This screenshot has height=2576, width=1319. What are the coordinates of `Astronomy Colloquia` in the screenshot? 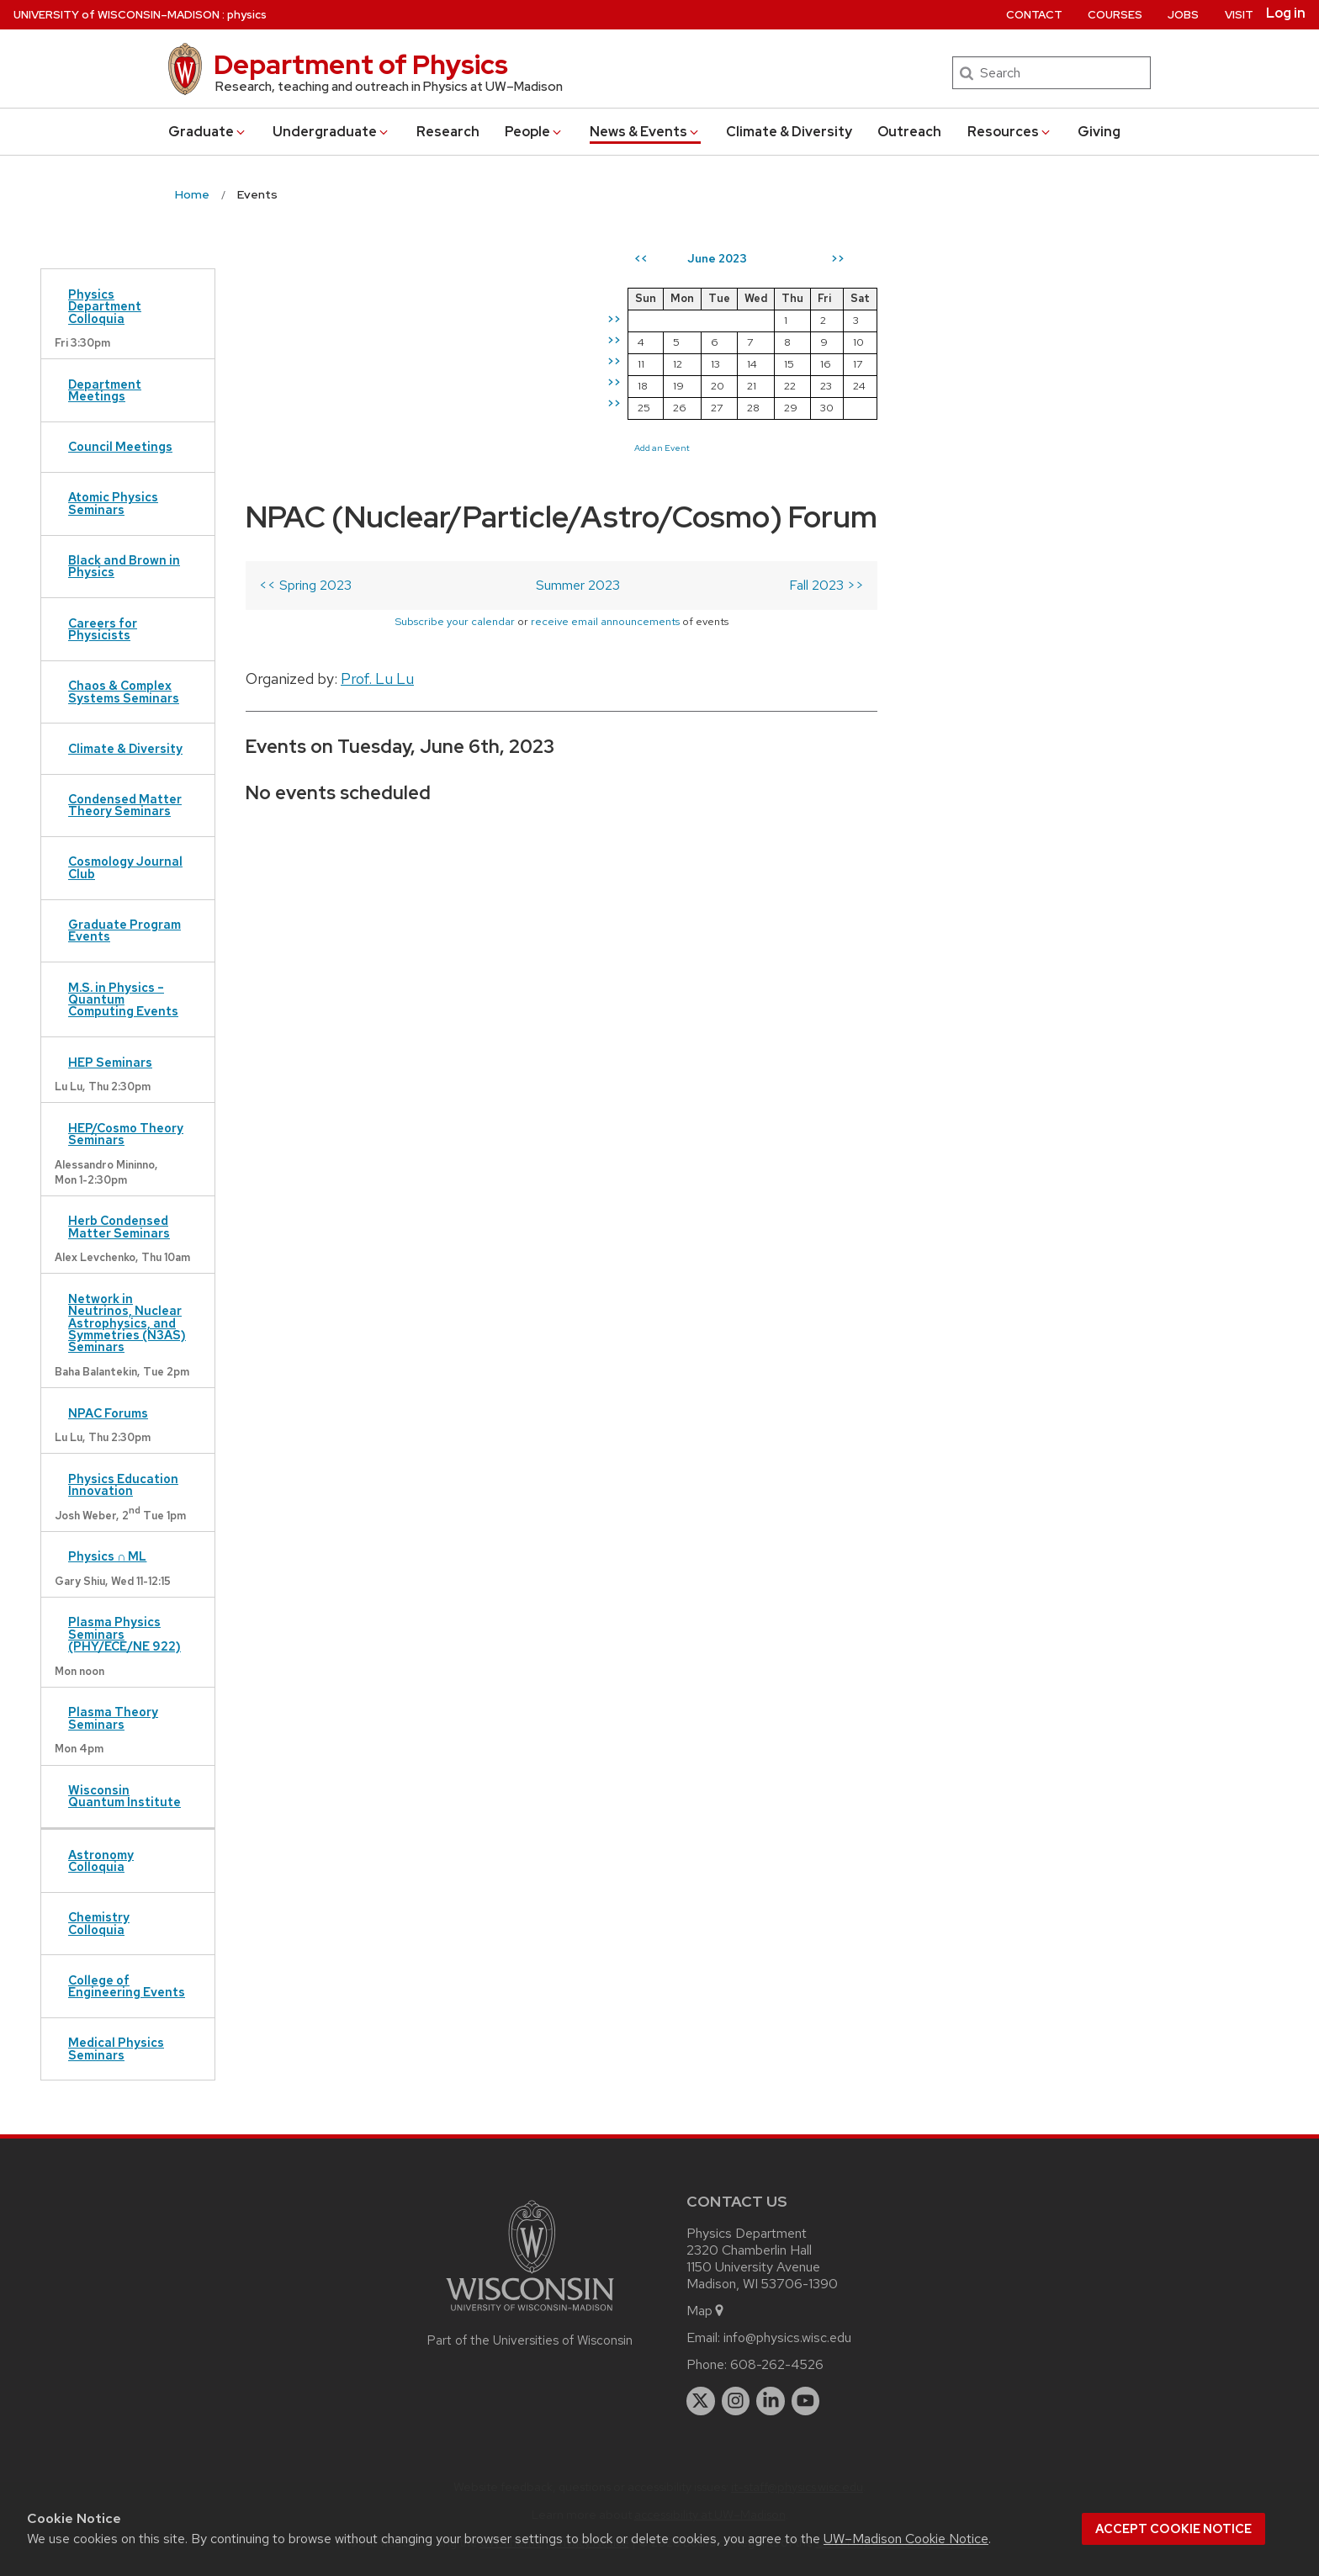 It's located at (101, 1860).